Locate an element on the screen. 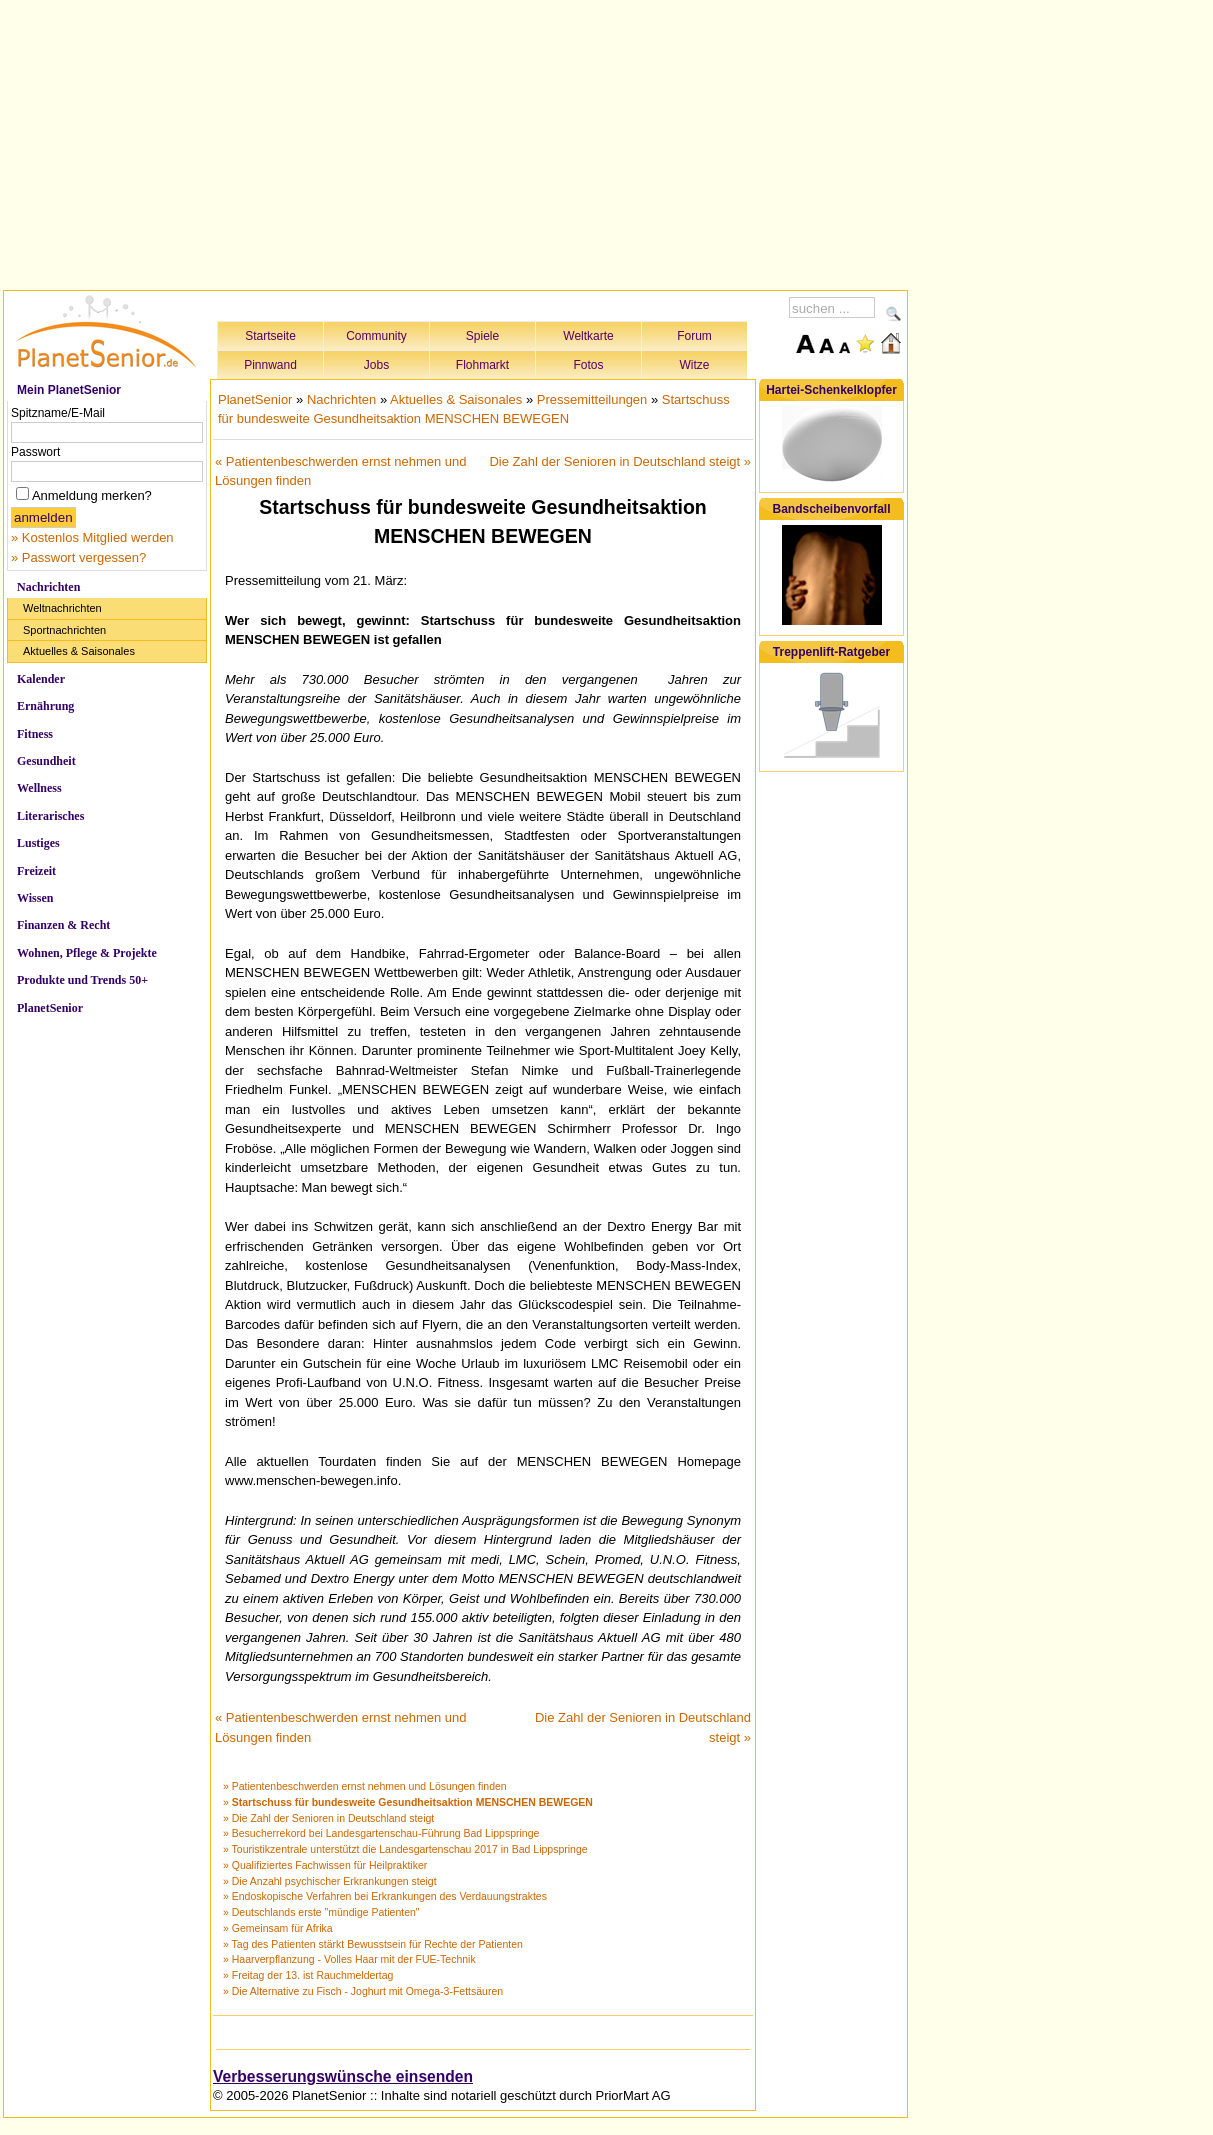 The image size is (1213, 2135). Community is located at coordinates (376, 336).